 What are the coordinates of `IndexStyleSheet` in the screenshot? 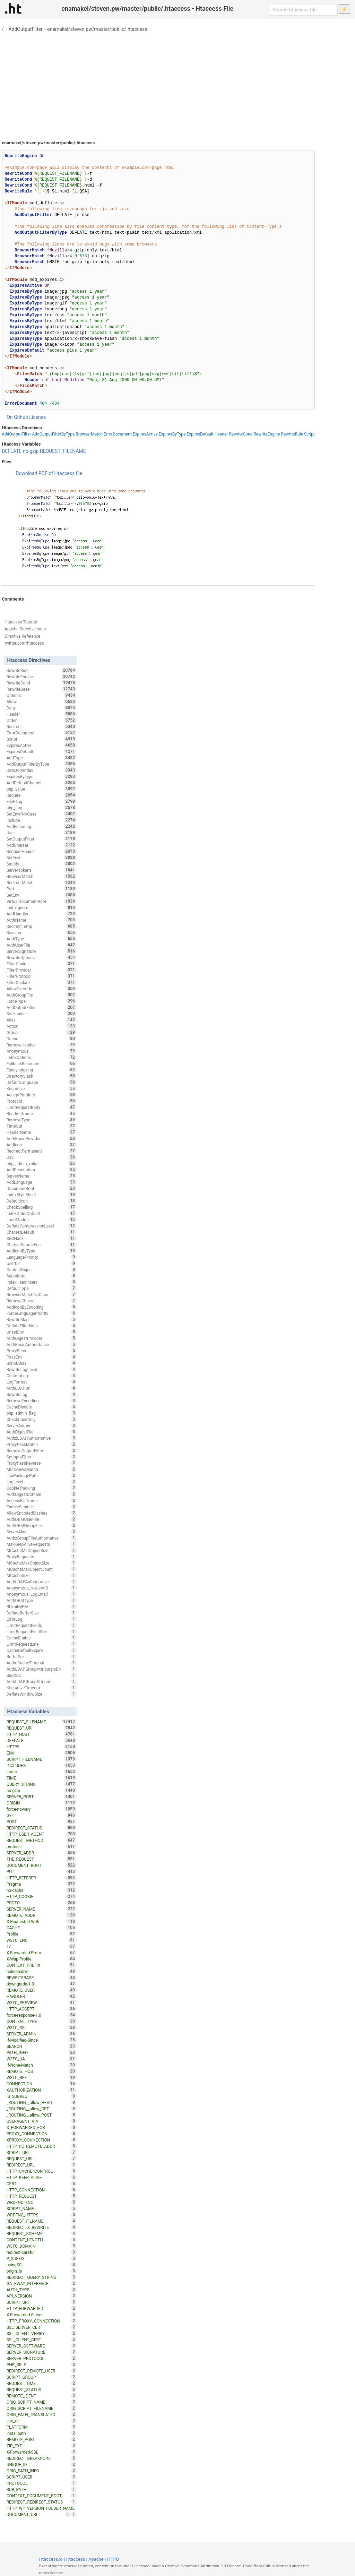 It's located at (42, 1194).